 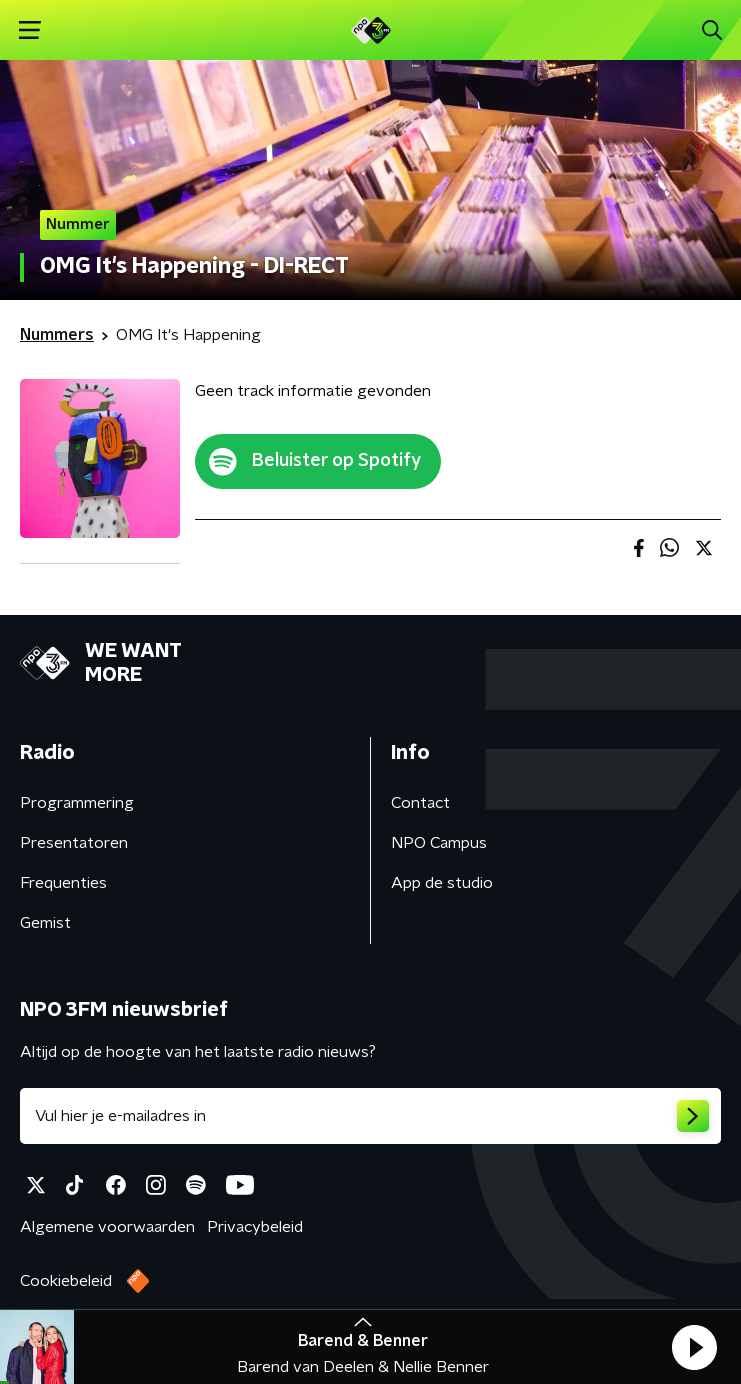 I want to click on [emailadres voor nieuwsbrief], so click(x=370, y=1116).